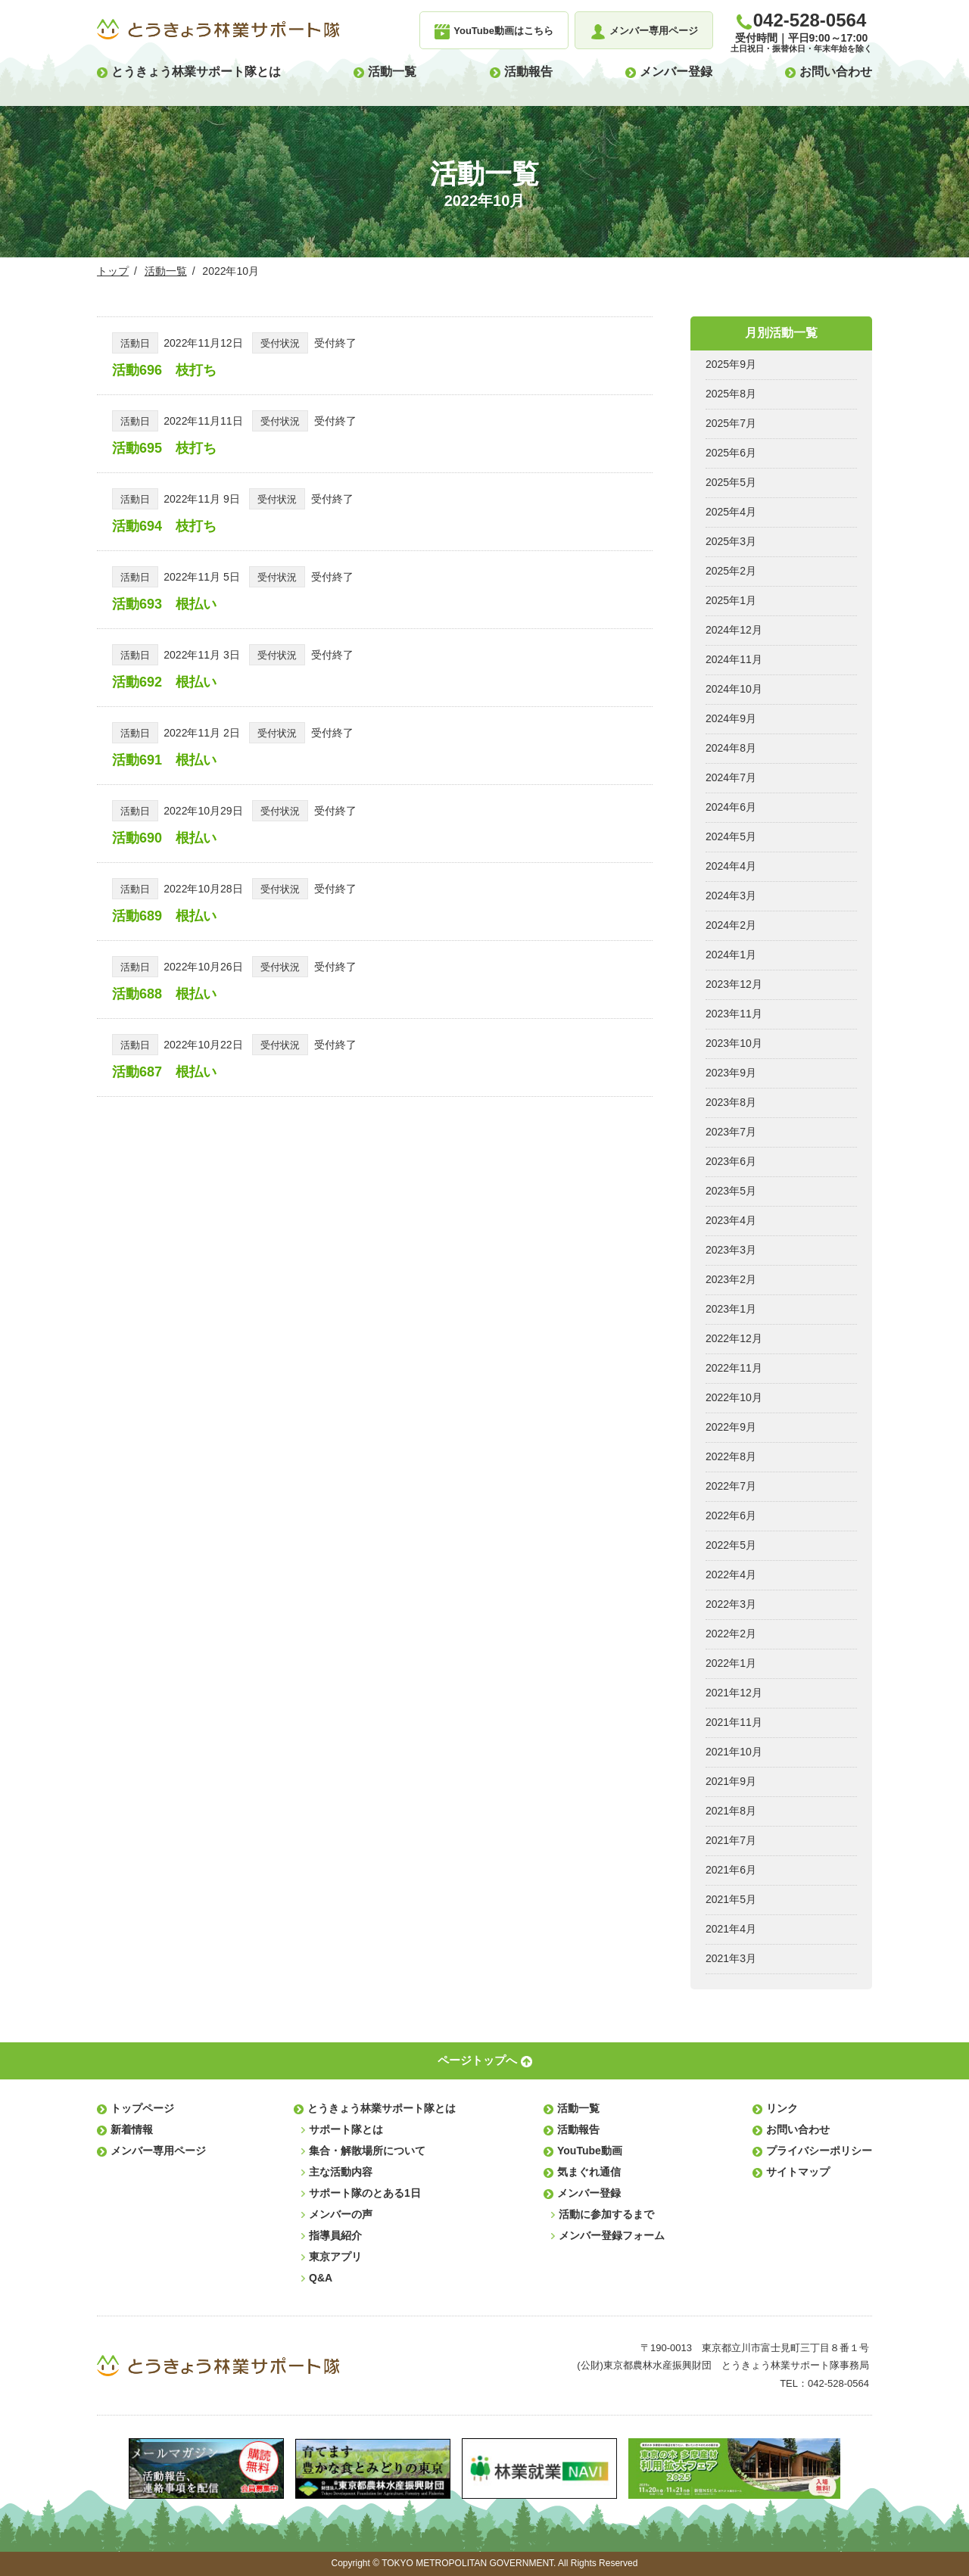 Image resolution: width=969 pixels, height=2576 pixels. Describe the element at coordinates (734, 659) in the screenshot. I see `2024年11月` at that location.